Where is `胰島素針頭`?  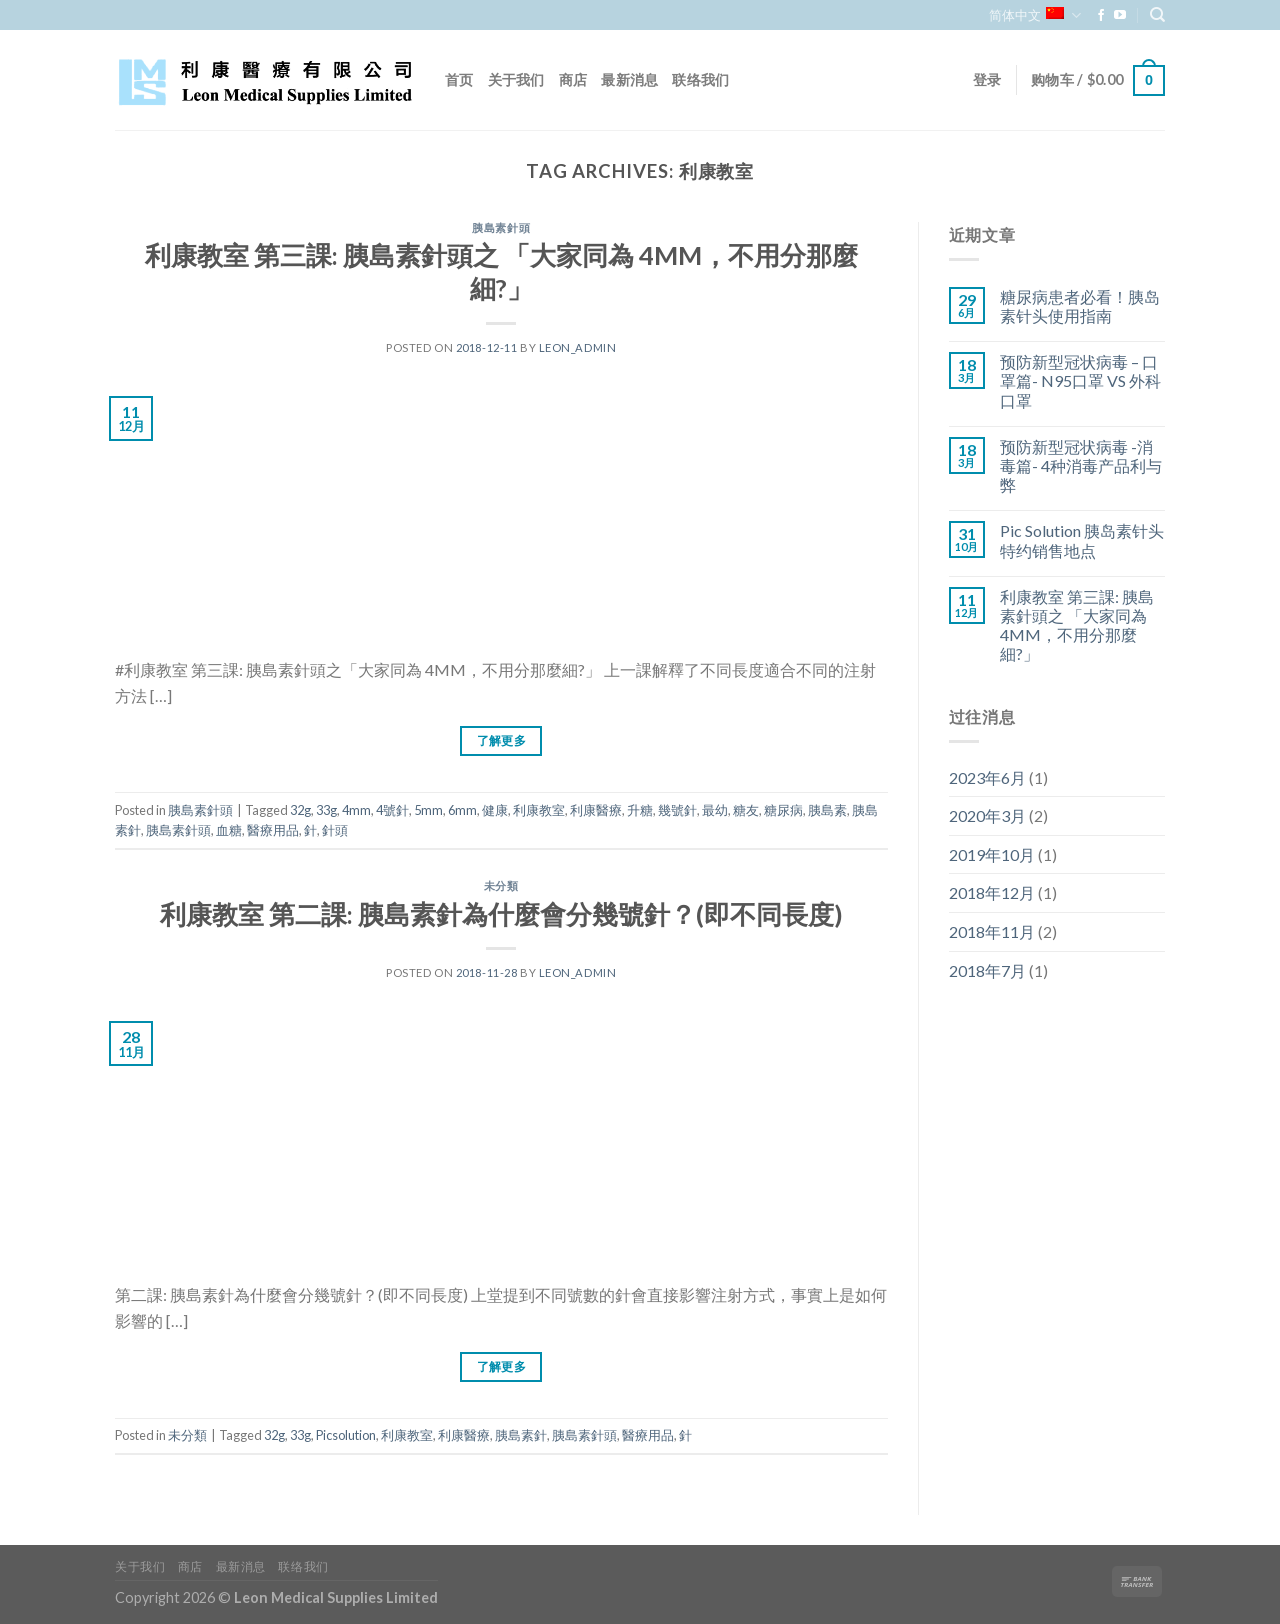
胰島素針頭 is located at coordinates (501, 227).